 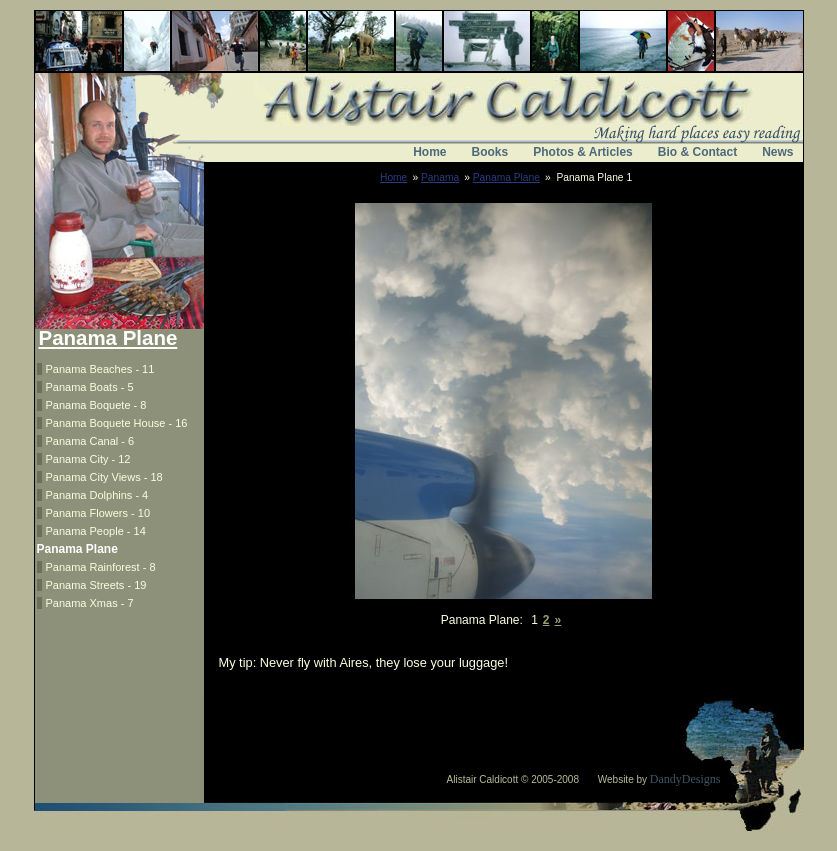 What do you see at coordinates (90, 387) in the screenshot?
I see `Panama Boats - 5` at bounding box center [90, 387].